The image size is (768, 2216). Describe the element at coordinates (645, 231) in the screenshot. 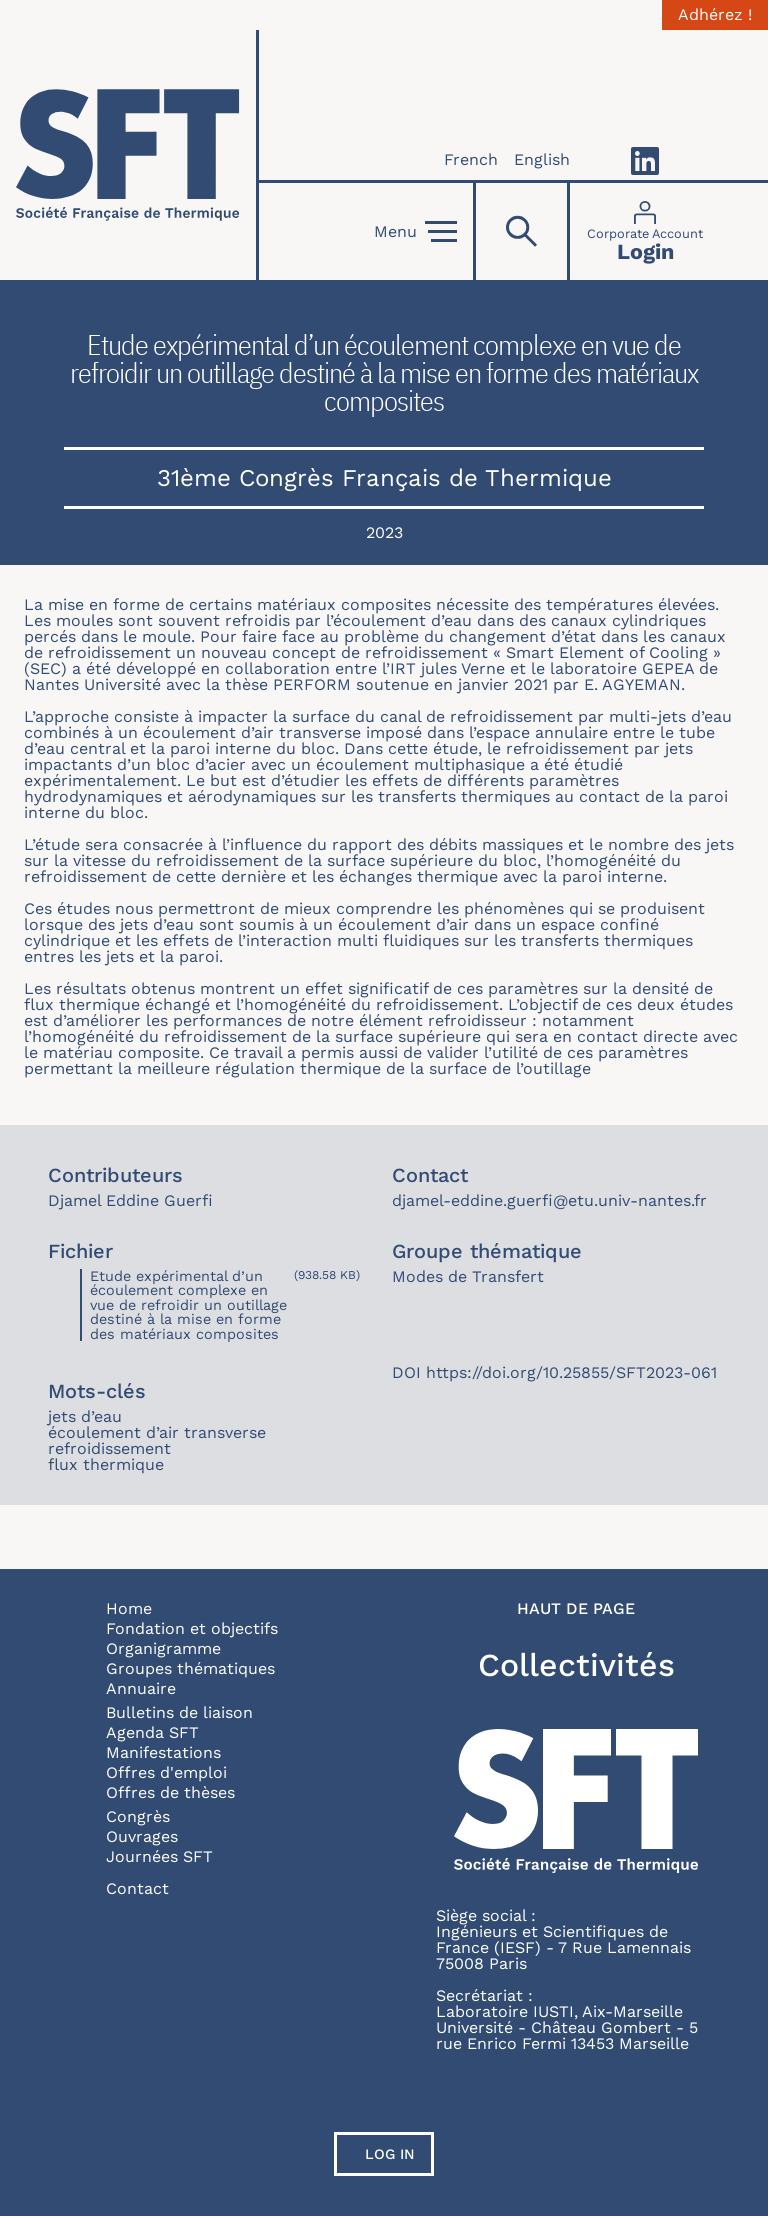

I see `[Connexion]` at that location.